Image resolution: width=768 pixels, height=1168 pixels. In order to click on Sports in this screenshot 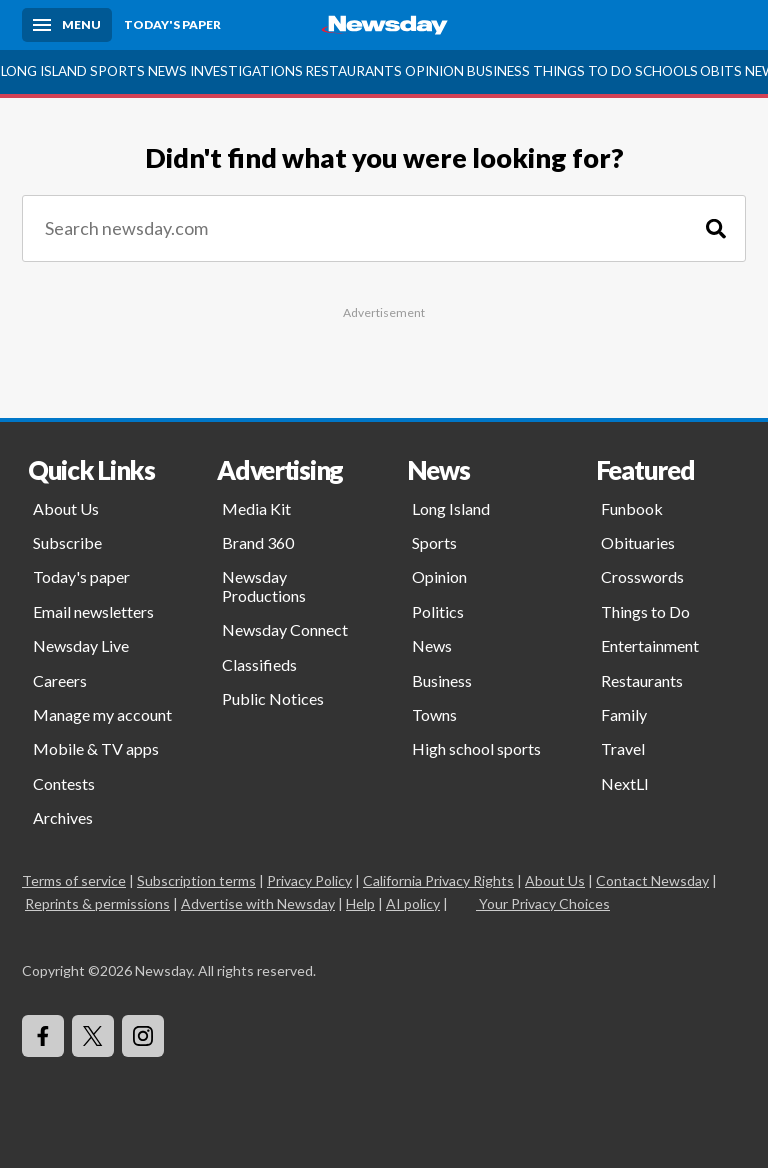, I will do `click(117, 71)`.